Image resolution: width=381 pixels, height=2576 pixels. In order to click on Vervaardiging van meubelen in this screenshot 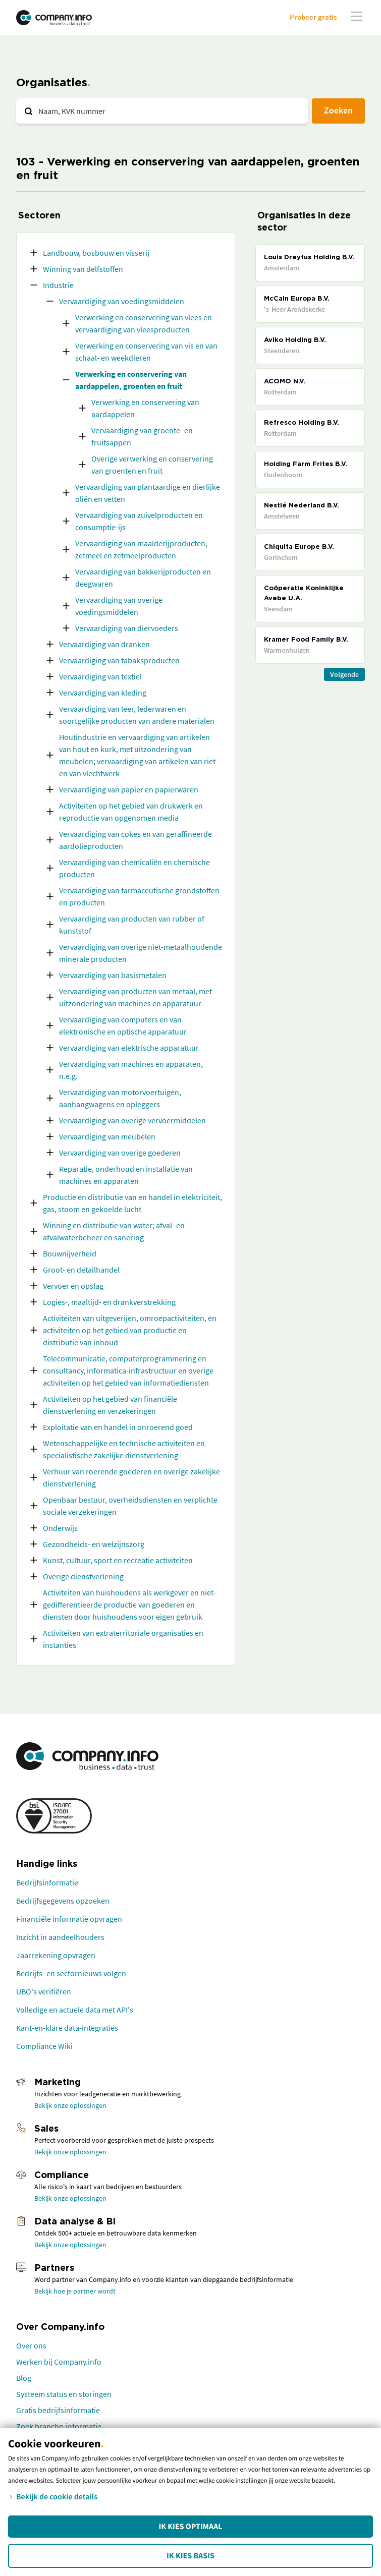, I will do `click(107, 1136)`.